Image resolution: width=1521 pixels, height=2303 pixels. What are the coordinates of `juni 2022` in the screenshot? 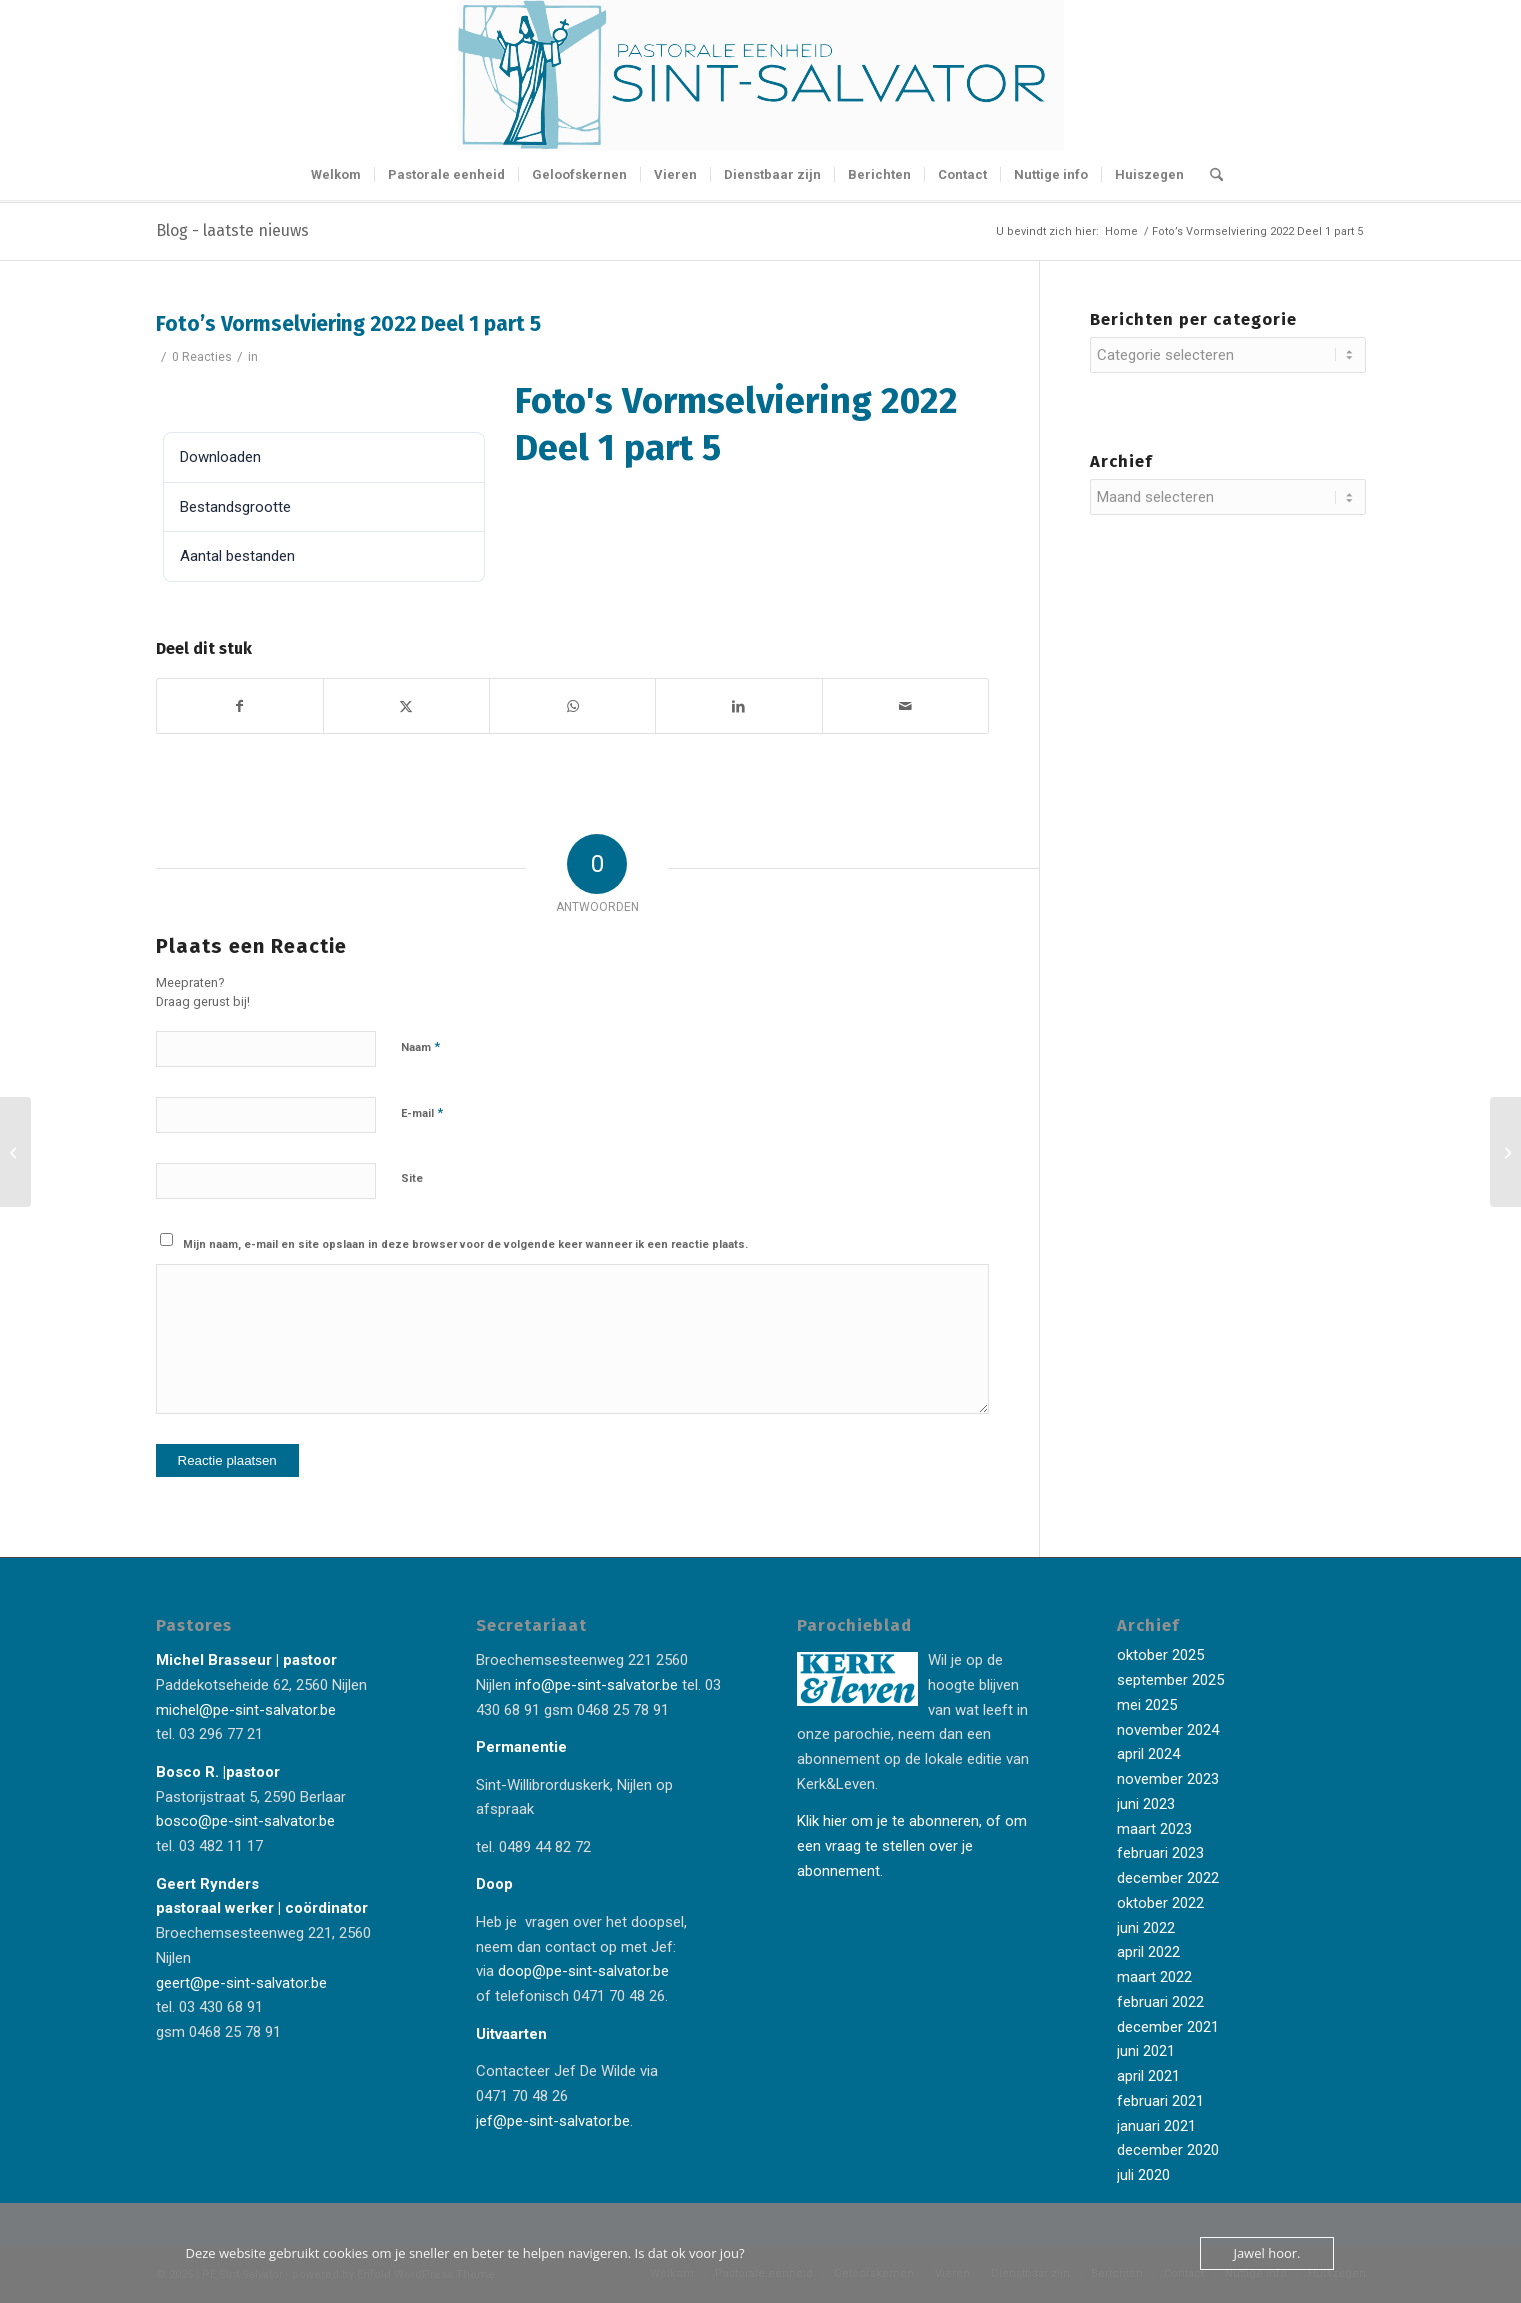 It's located at (1146, 1928).